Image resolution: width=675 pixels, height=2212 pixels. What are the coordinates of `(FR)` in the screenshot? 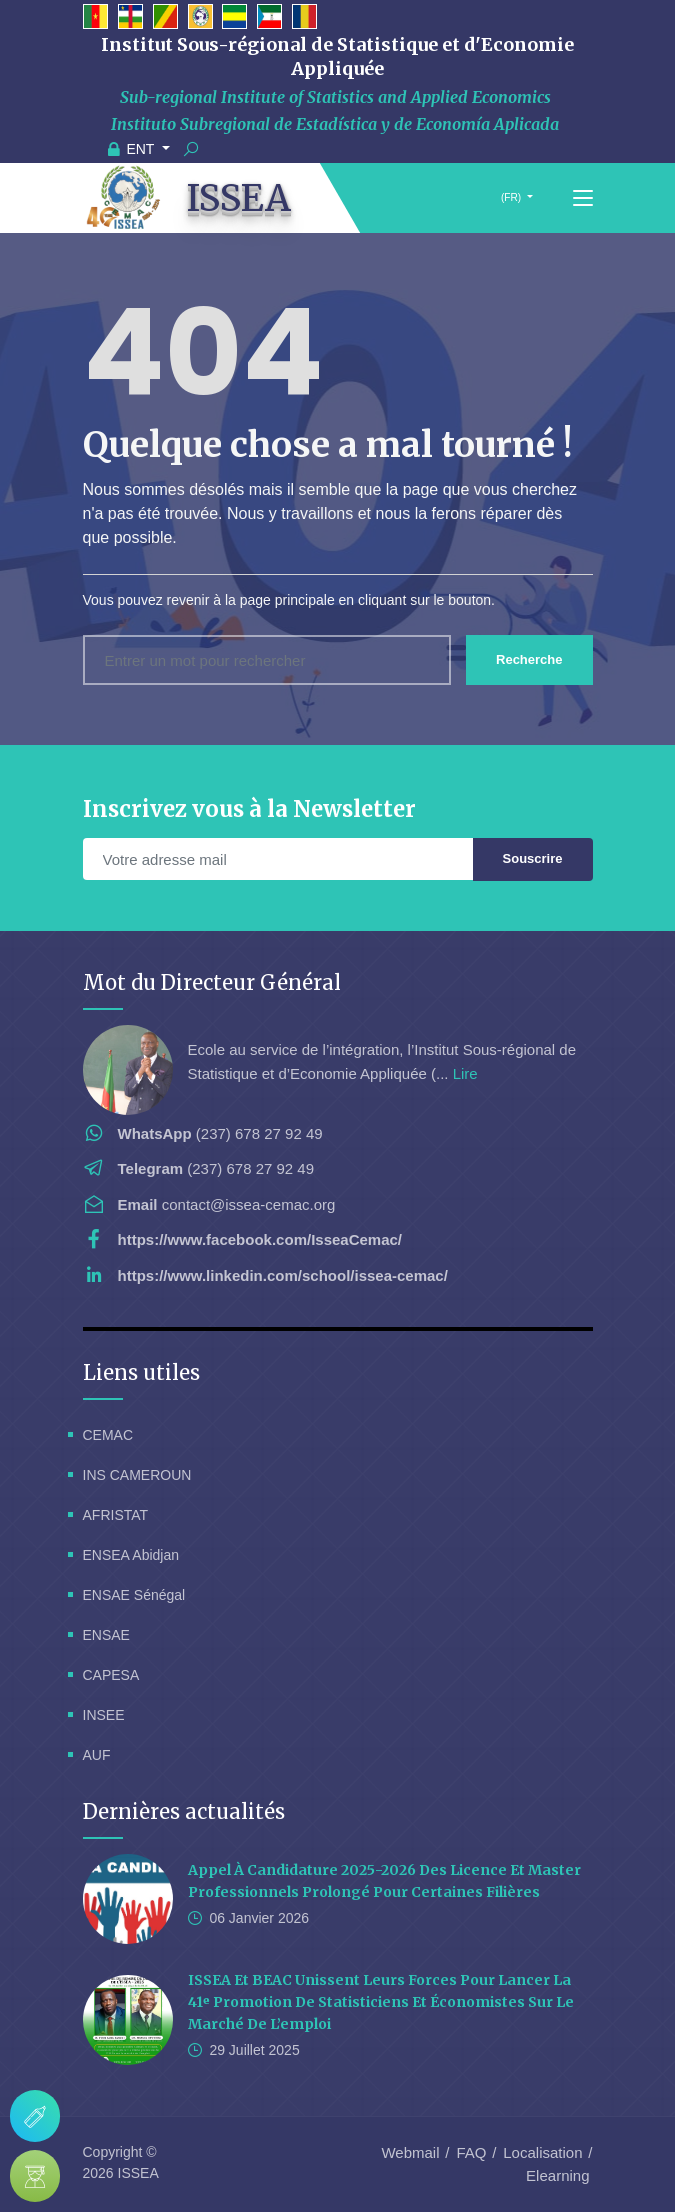 It's located at (511, 197).